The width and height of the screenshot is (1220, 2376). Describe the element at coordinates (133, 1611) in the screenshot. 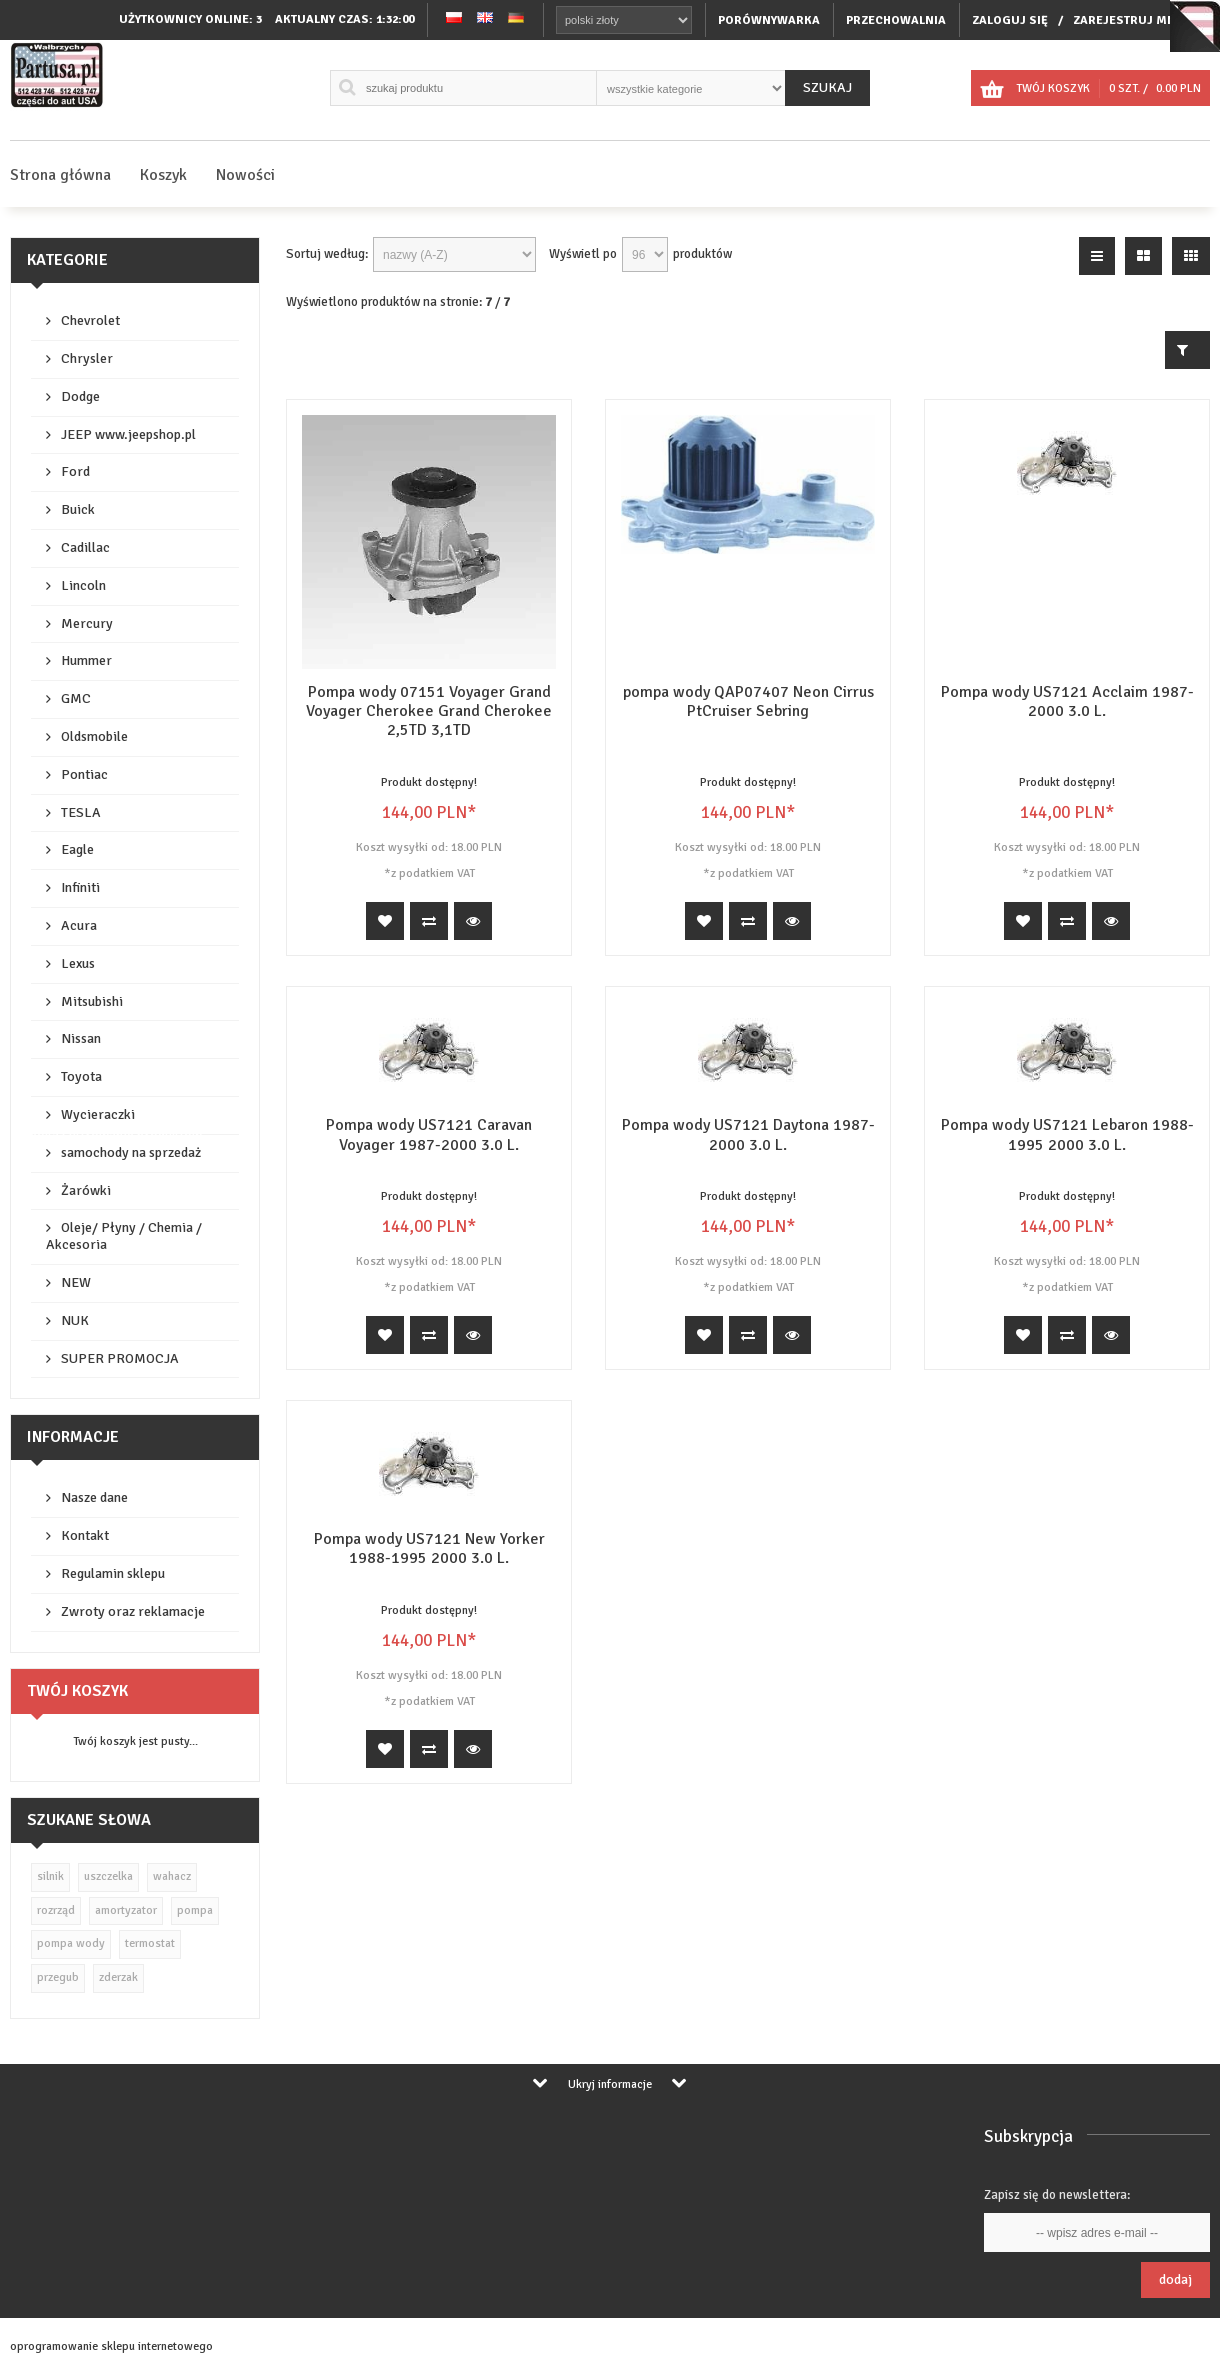

I see `Zwroty oraz reklamacje` at that location.